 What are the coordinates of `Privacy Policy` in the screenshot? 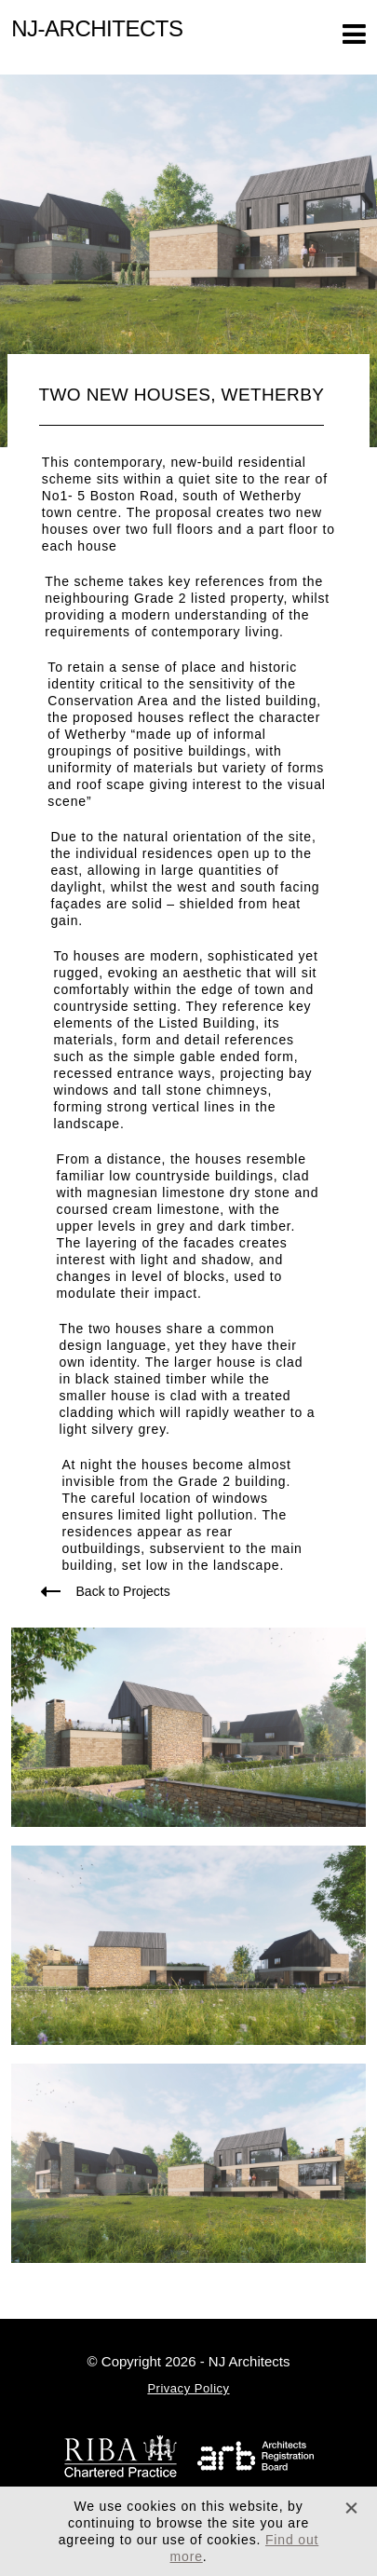 It's located at (188, 2388).